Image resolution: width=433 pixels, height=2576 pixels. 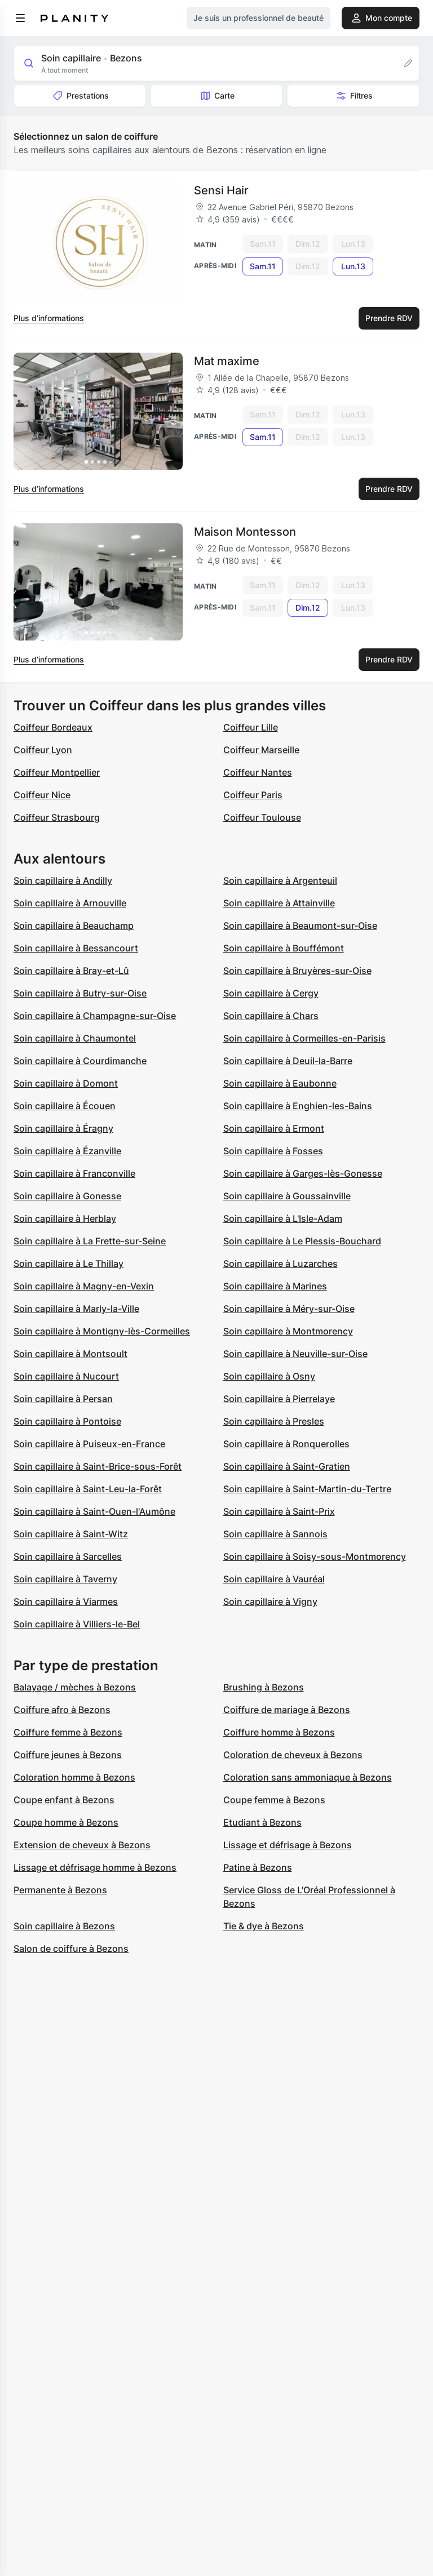 I want to click on Coiffeur Toulouse, so click(x=262, y=817).